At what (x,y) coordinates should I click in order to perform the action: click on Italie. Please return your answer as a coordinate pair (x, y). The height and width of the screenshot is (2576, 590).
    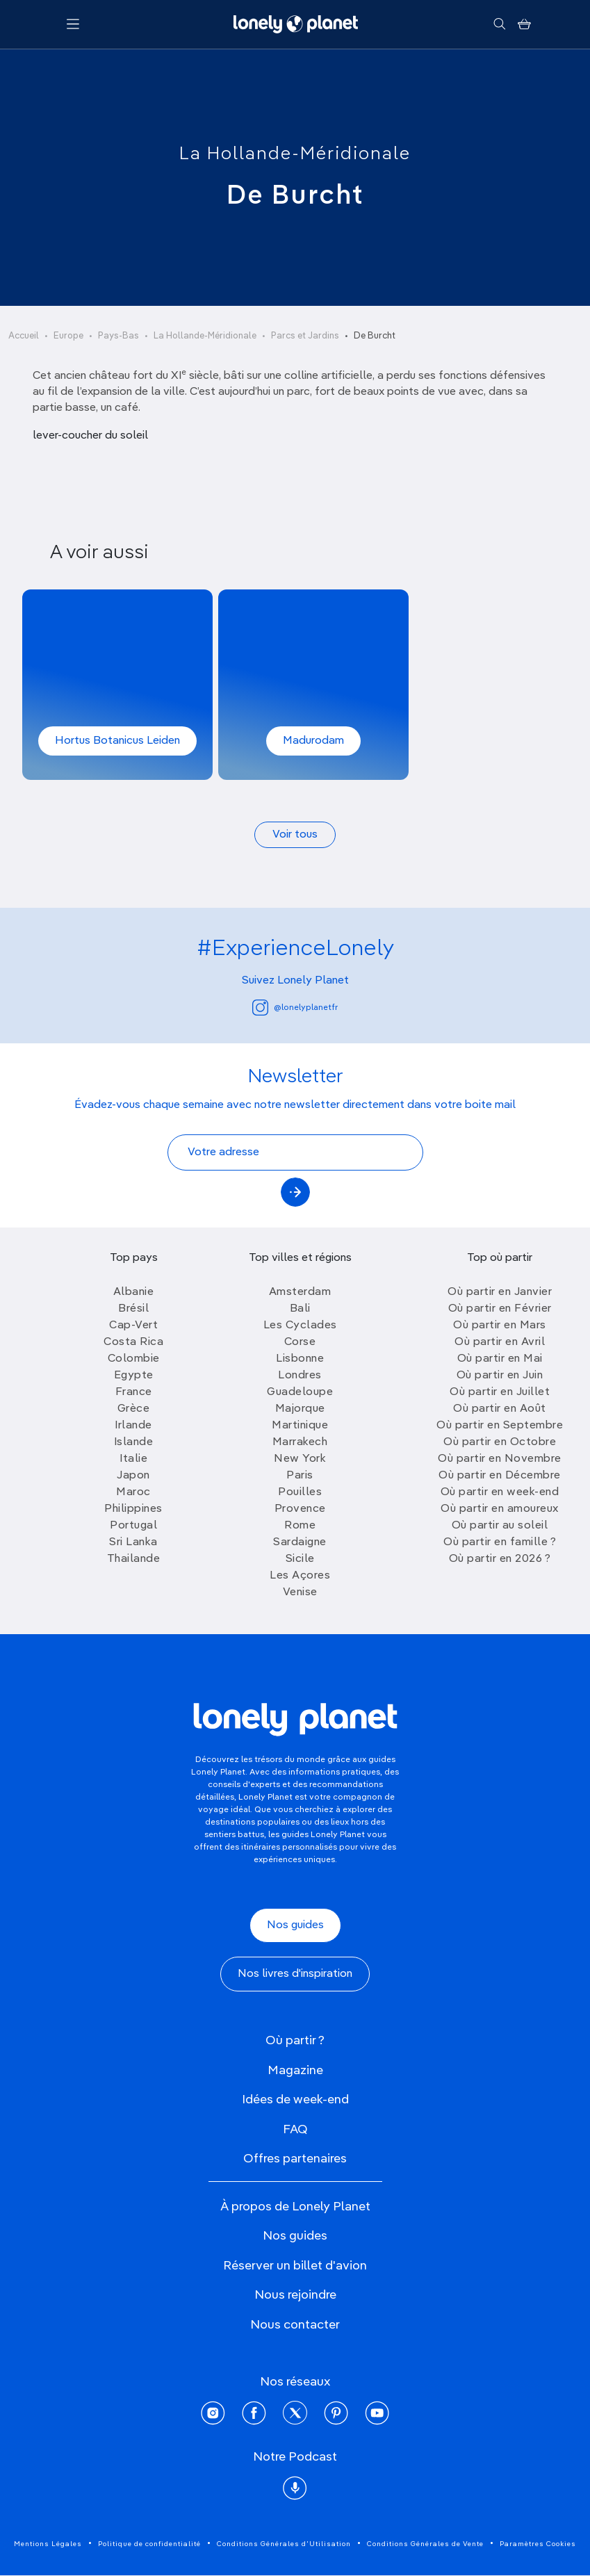
    Looking at the image, I should click on (133, 1459).